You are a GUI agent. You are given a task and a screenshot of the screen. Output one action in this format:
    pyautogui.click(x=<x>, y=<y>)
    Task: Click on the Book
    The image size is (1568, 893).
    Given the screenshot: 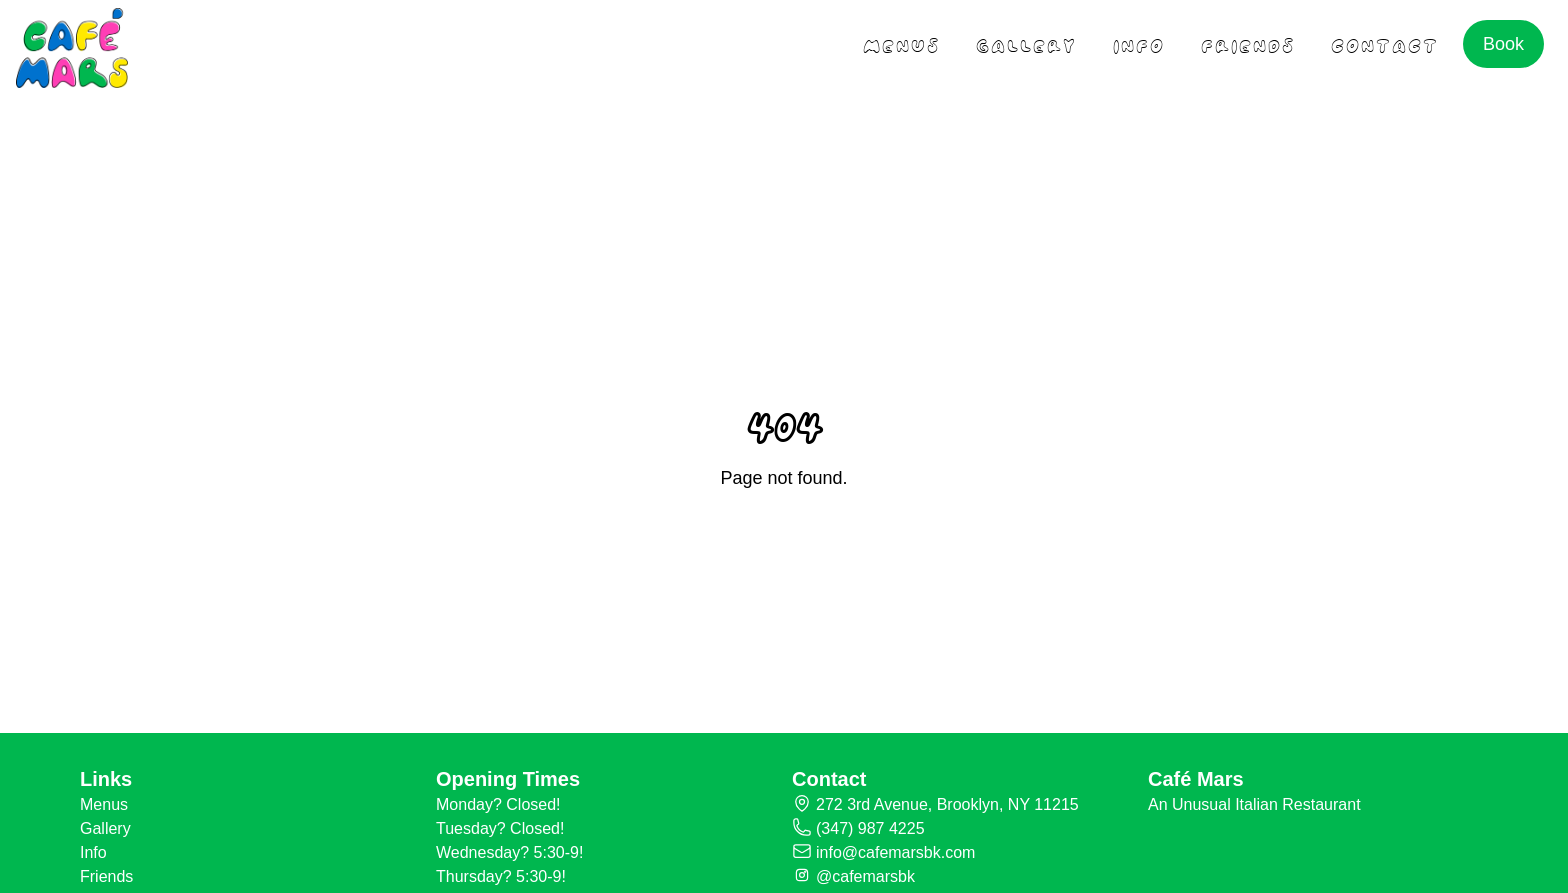 What is the action you would take?
    pyautogui.click(x=1503, y=44)
    